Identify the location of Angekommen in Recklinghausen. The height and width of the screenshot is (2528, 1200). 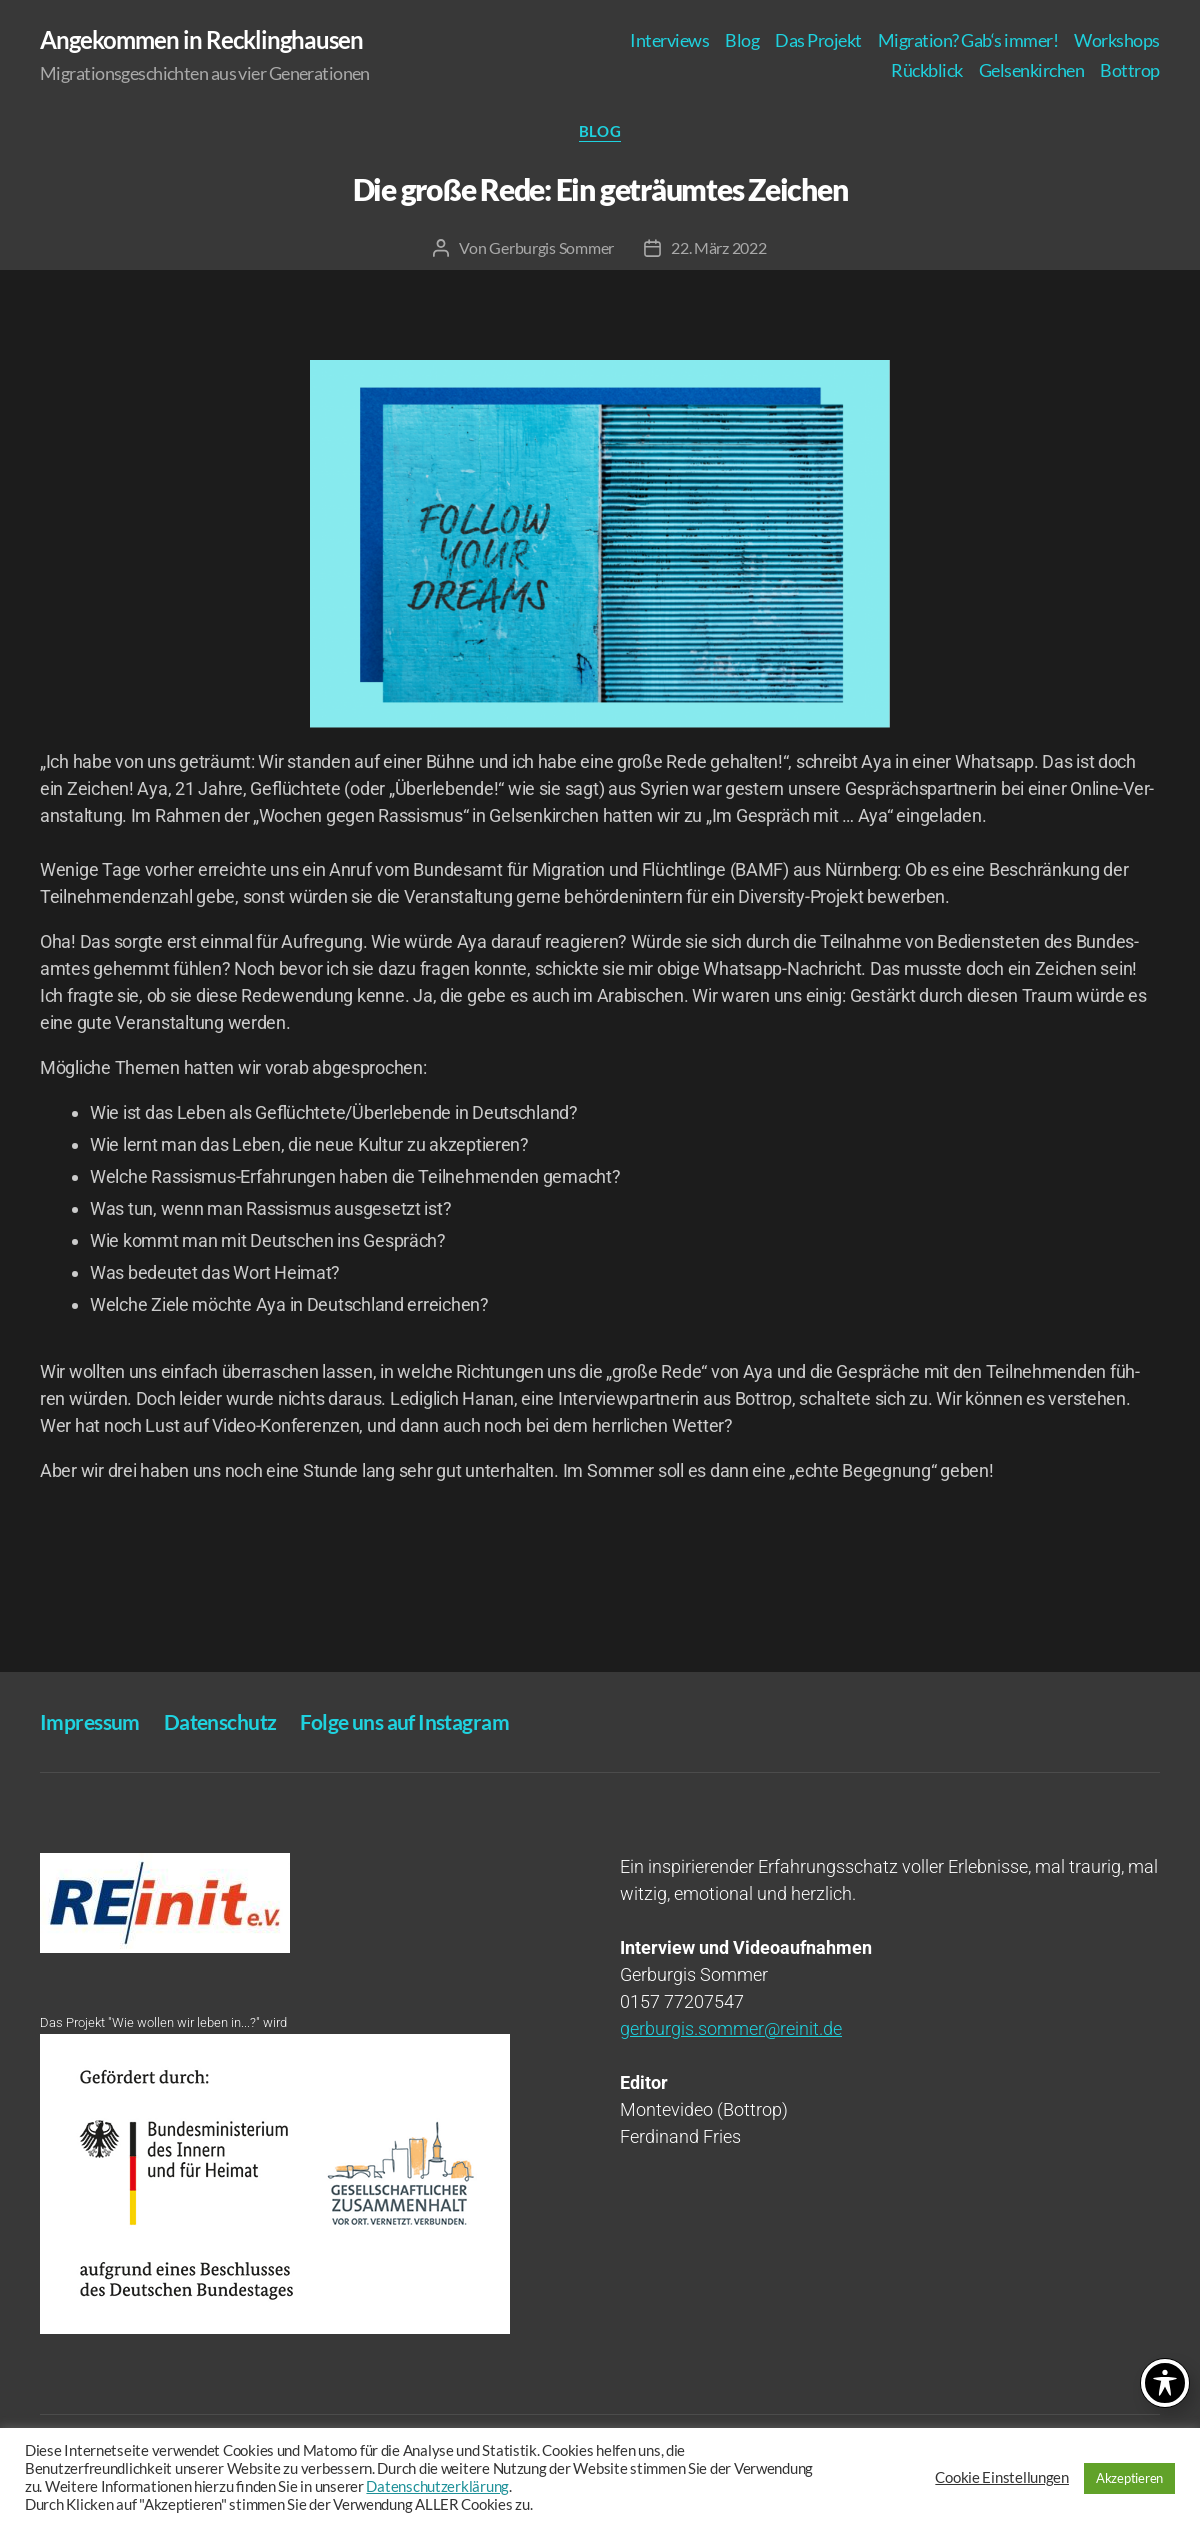
(201, 40).